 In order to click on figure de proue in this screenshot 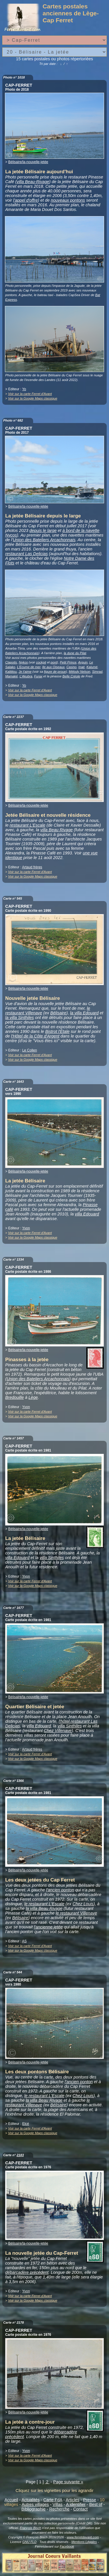, I will do `click(55, 671)`.